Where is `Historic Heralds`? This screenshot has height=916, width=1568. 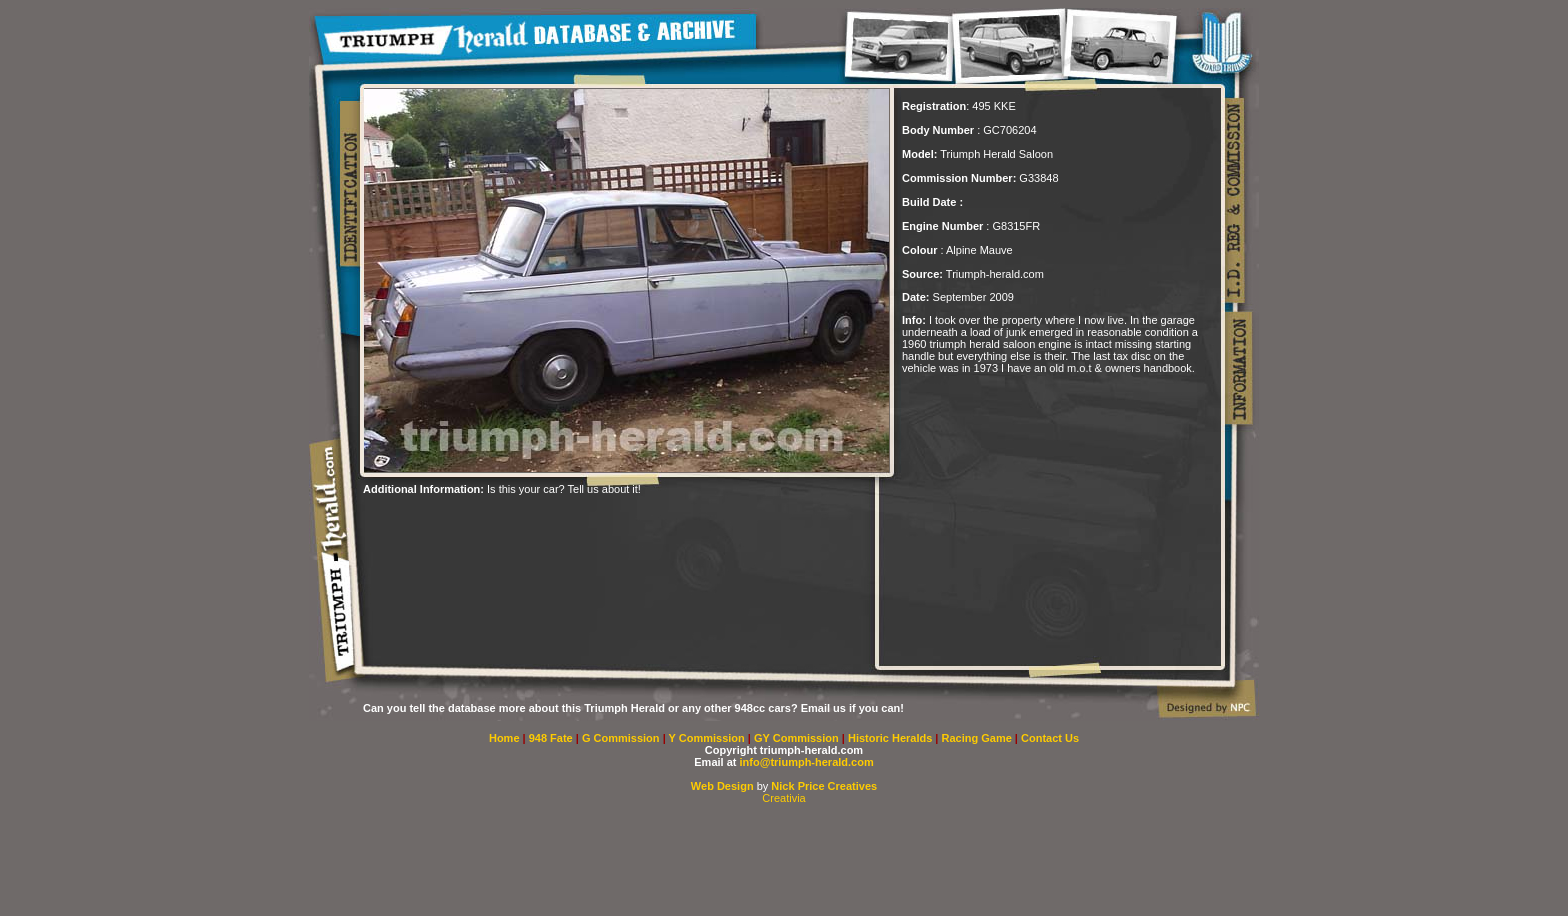
Historic Heralds is located at coordinates (891, 738).